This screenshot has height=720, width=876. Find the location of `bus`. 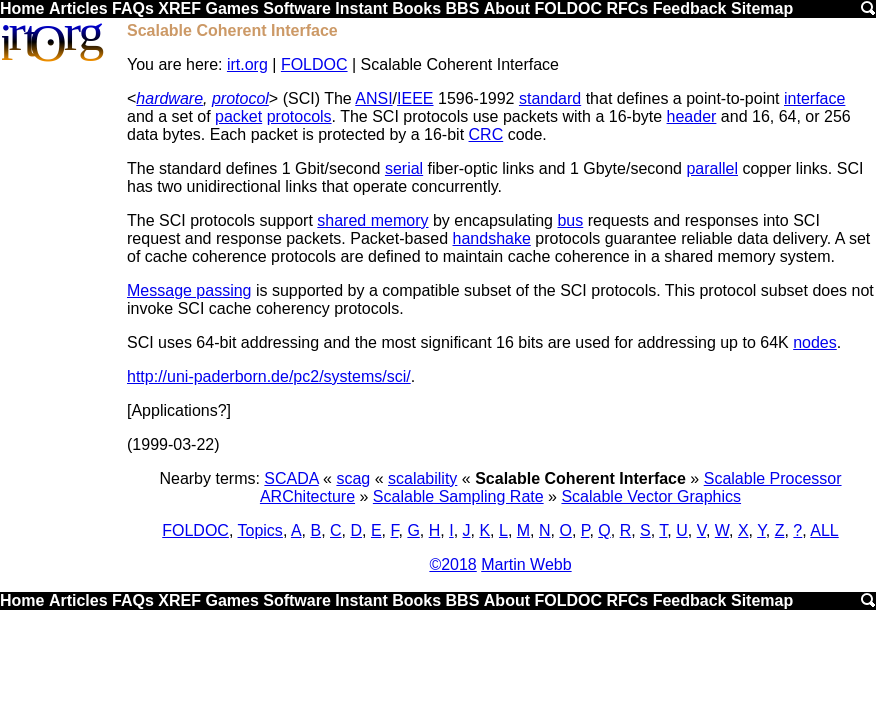

bus is located at coordinates (570, 220).